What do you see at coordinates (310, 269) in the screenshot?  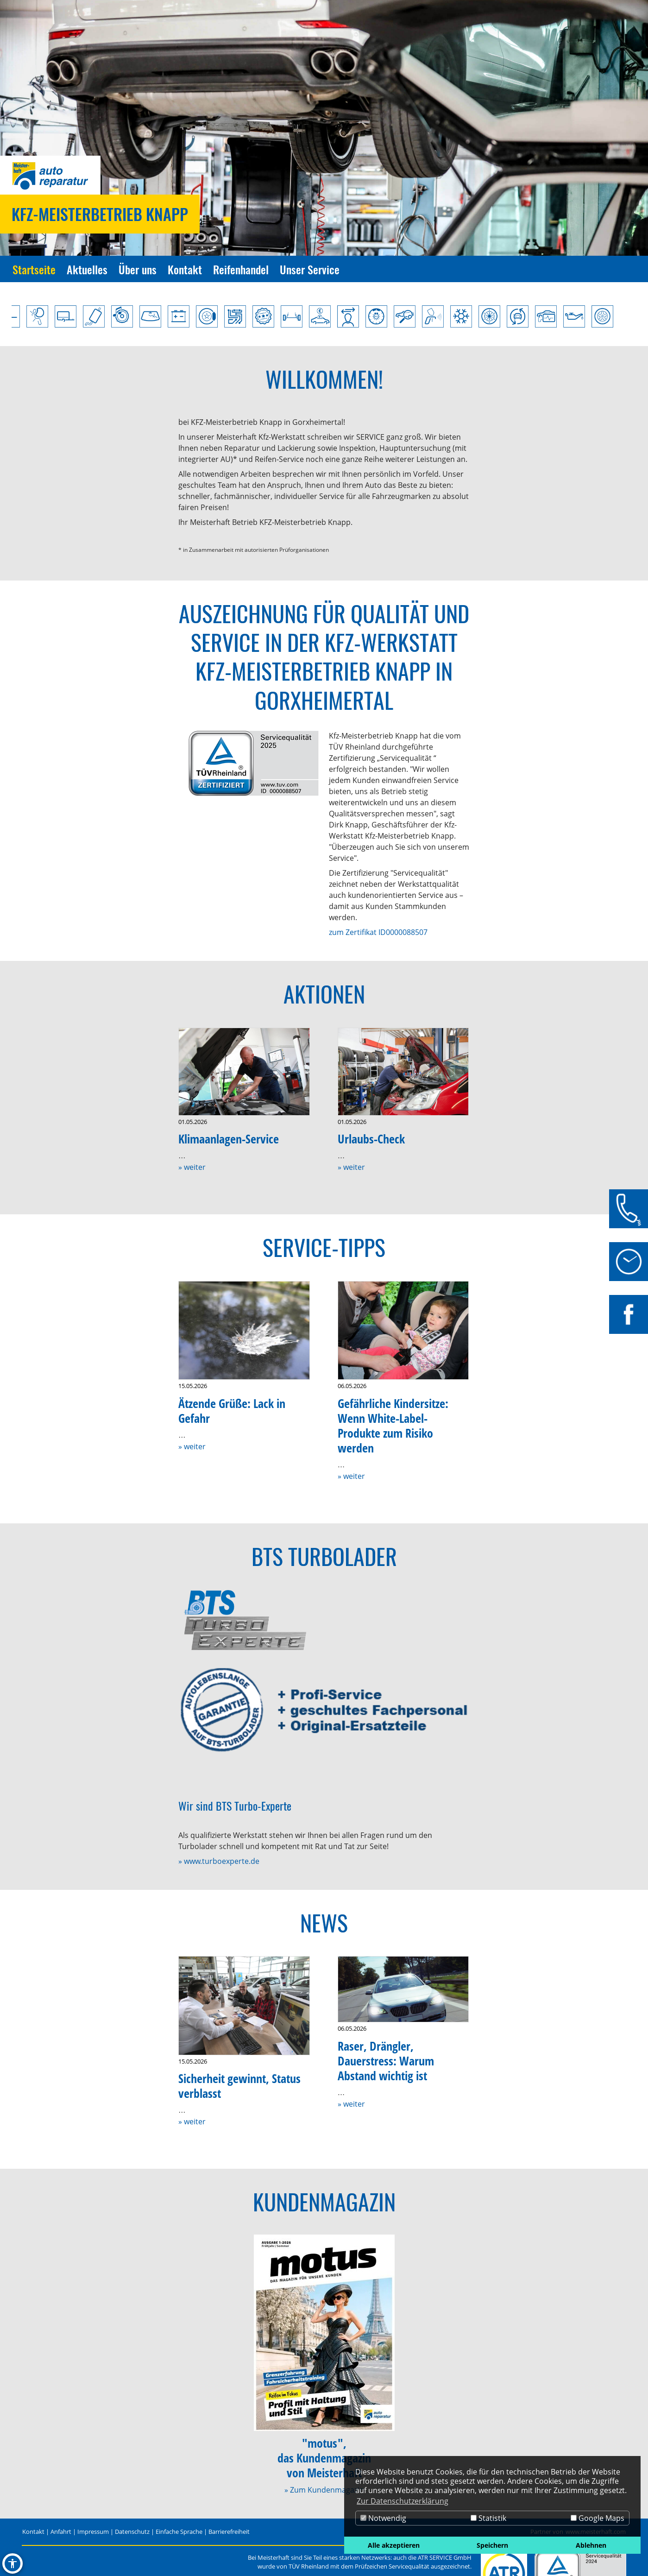 I see `Unser Service [Zur Seite Unser Service]` at bounding box center [310, 269].